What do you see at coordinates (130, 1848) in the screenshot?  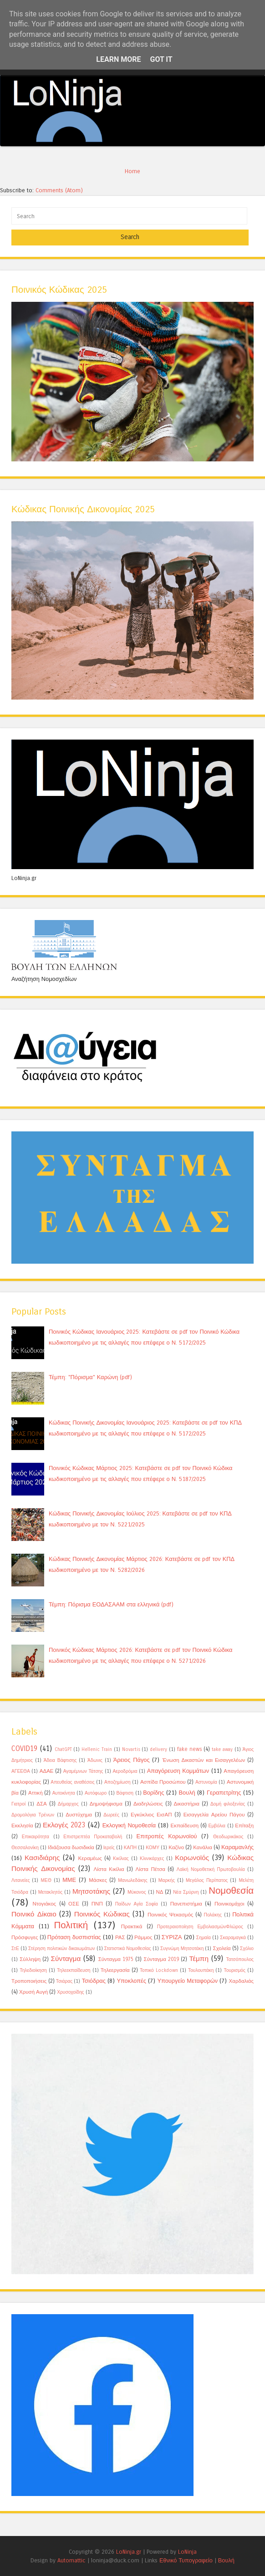 I see `ΚΑΠΗ` at bounding box center [130, 1848].